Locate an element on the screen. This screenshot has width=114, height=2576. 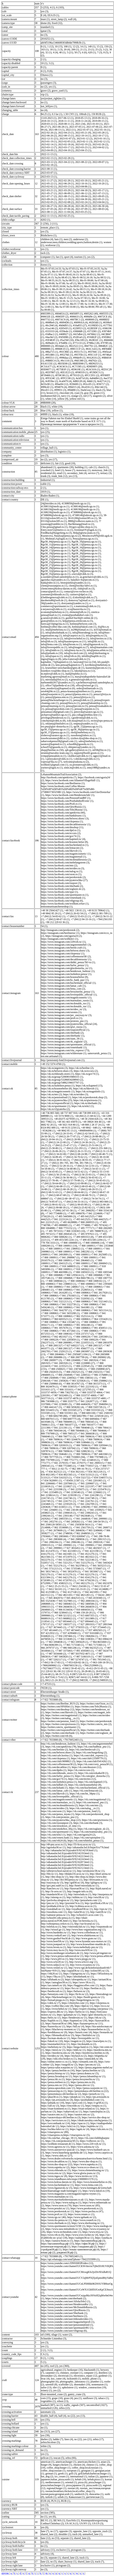
#62B32C (1) is located at coordinates (95, 340).